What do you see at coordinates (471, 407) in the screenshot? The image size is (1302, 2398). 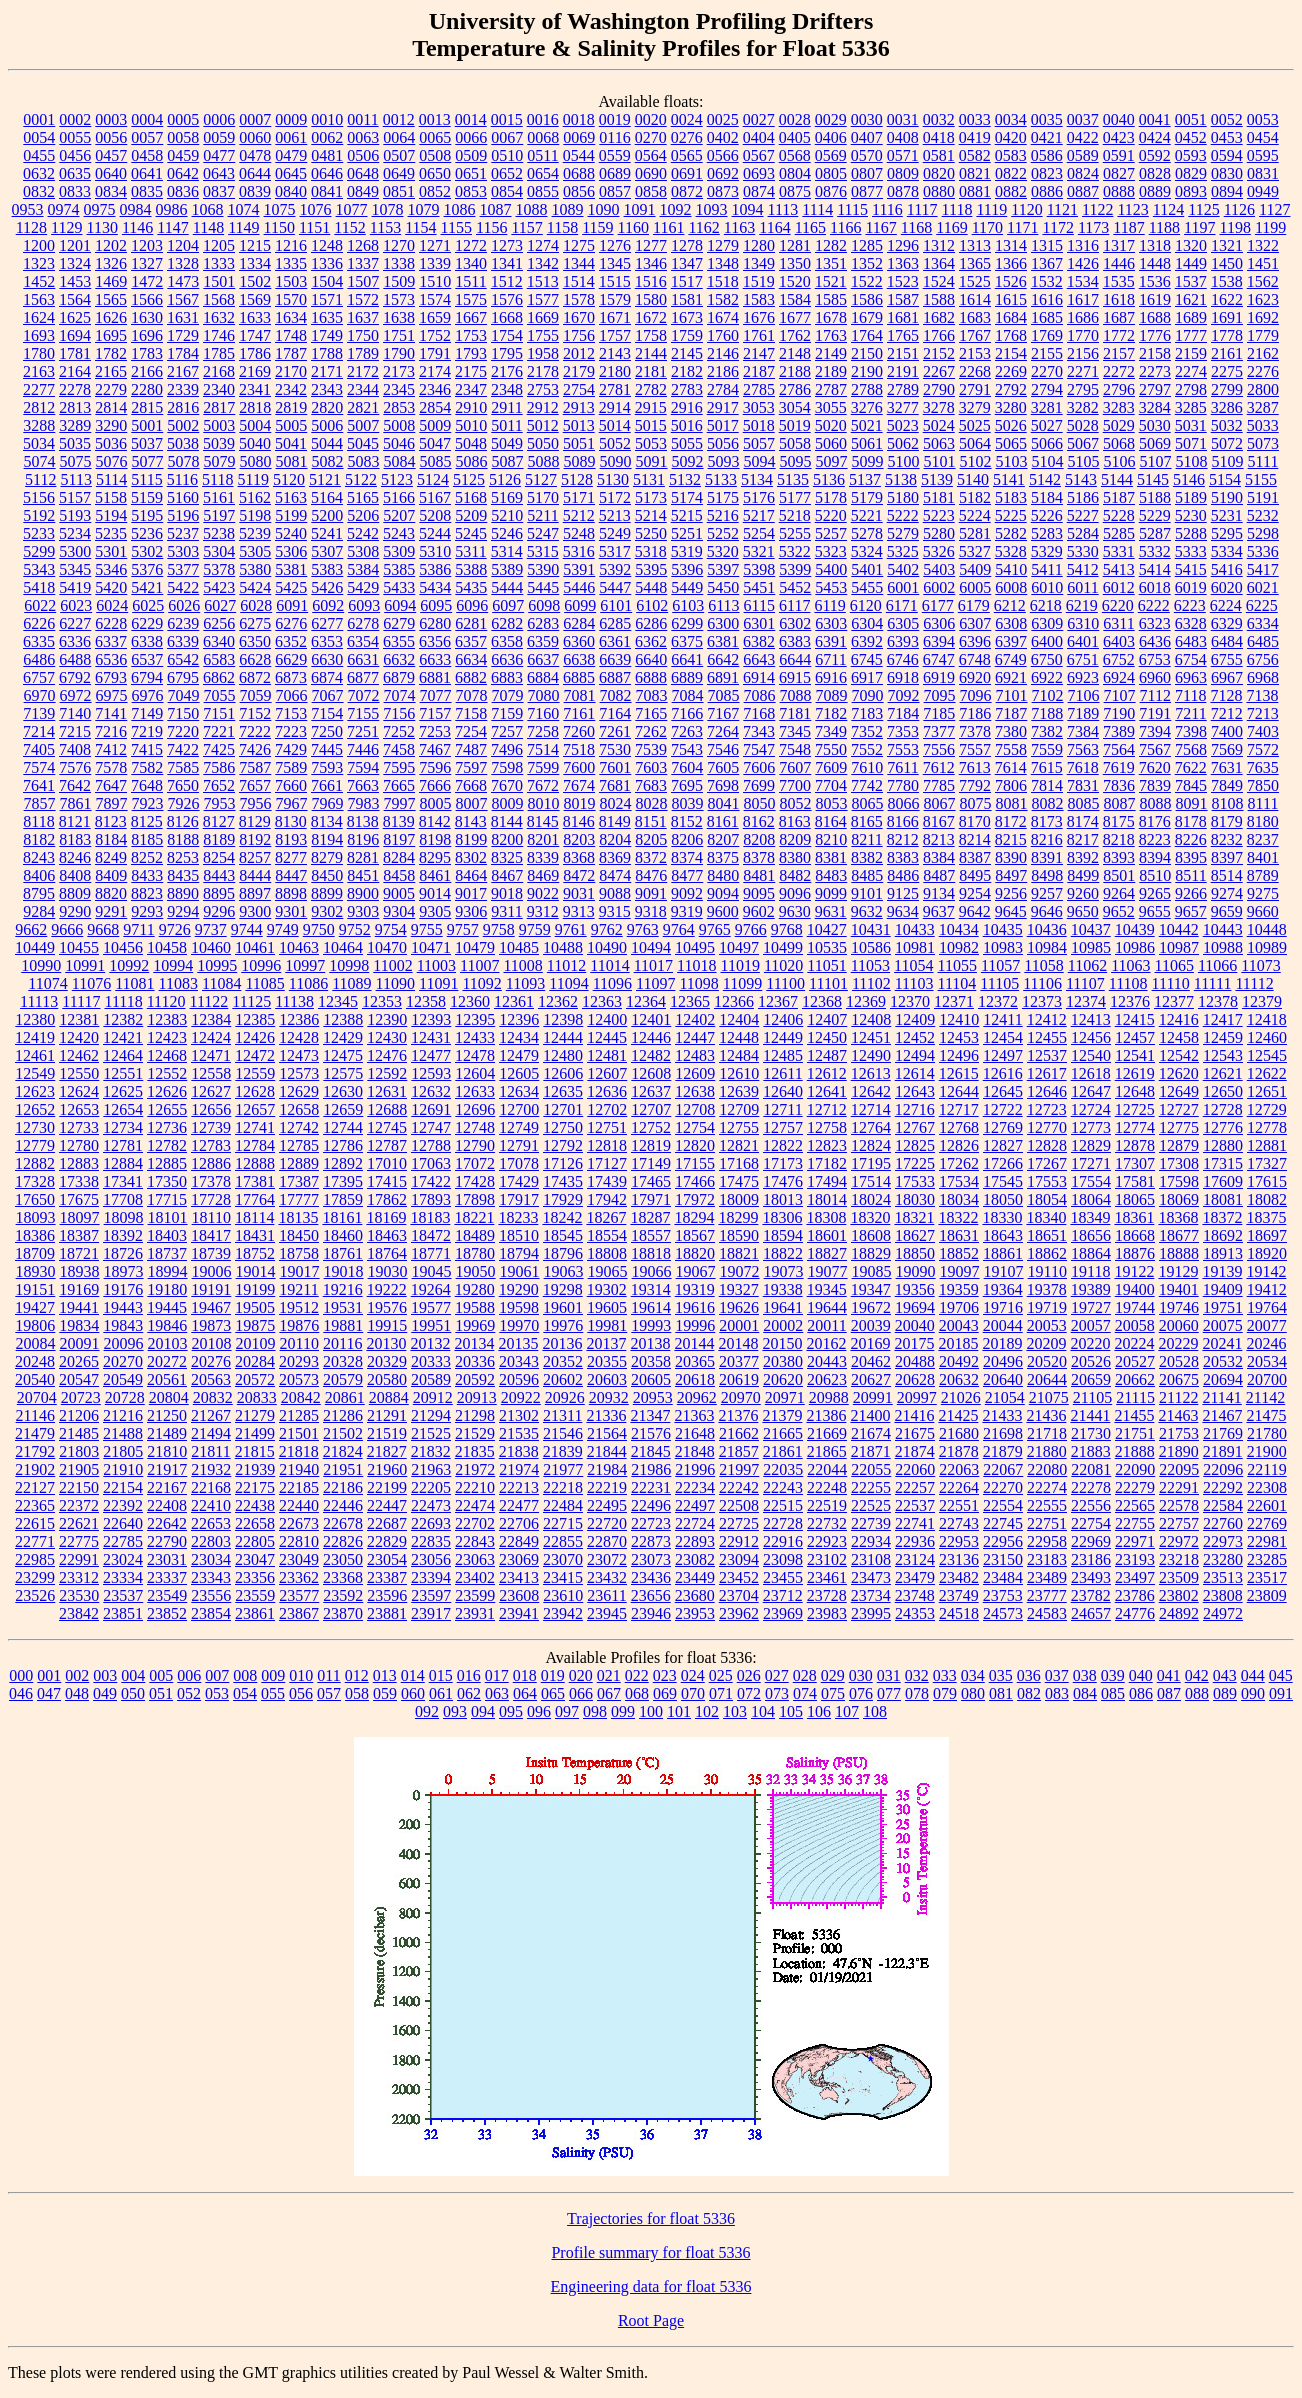 I see `2910` at bounding box center [471, 407].